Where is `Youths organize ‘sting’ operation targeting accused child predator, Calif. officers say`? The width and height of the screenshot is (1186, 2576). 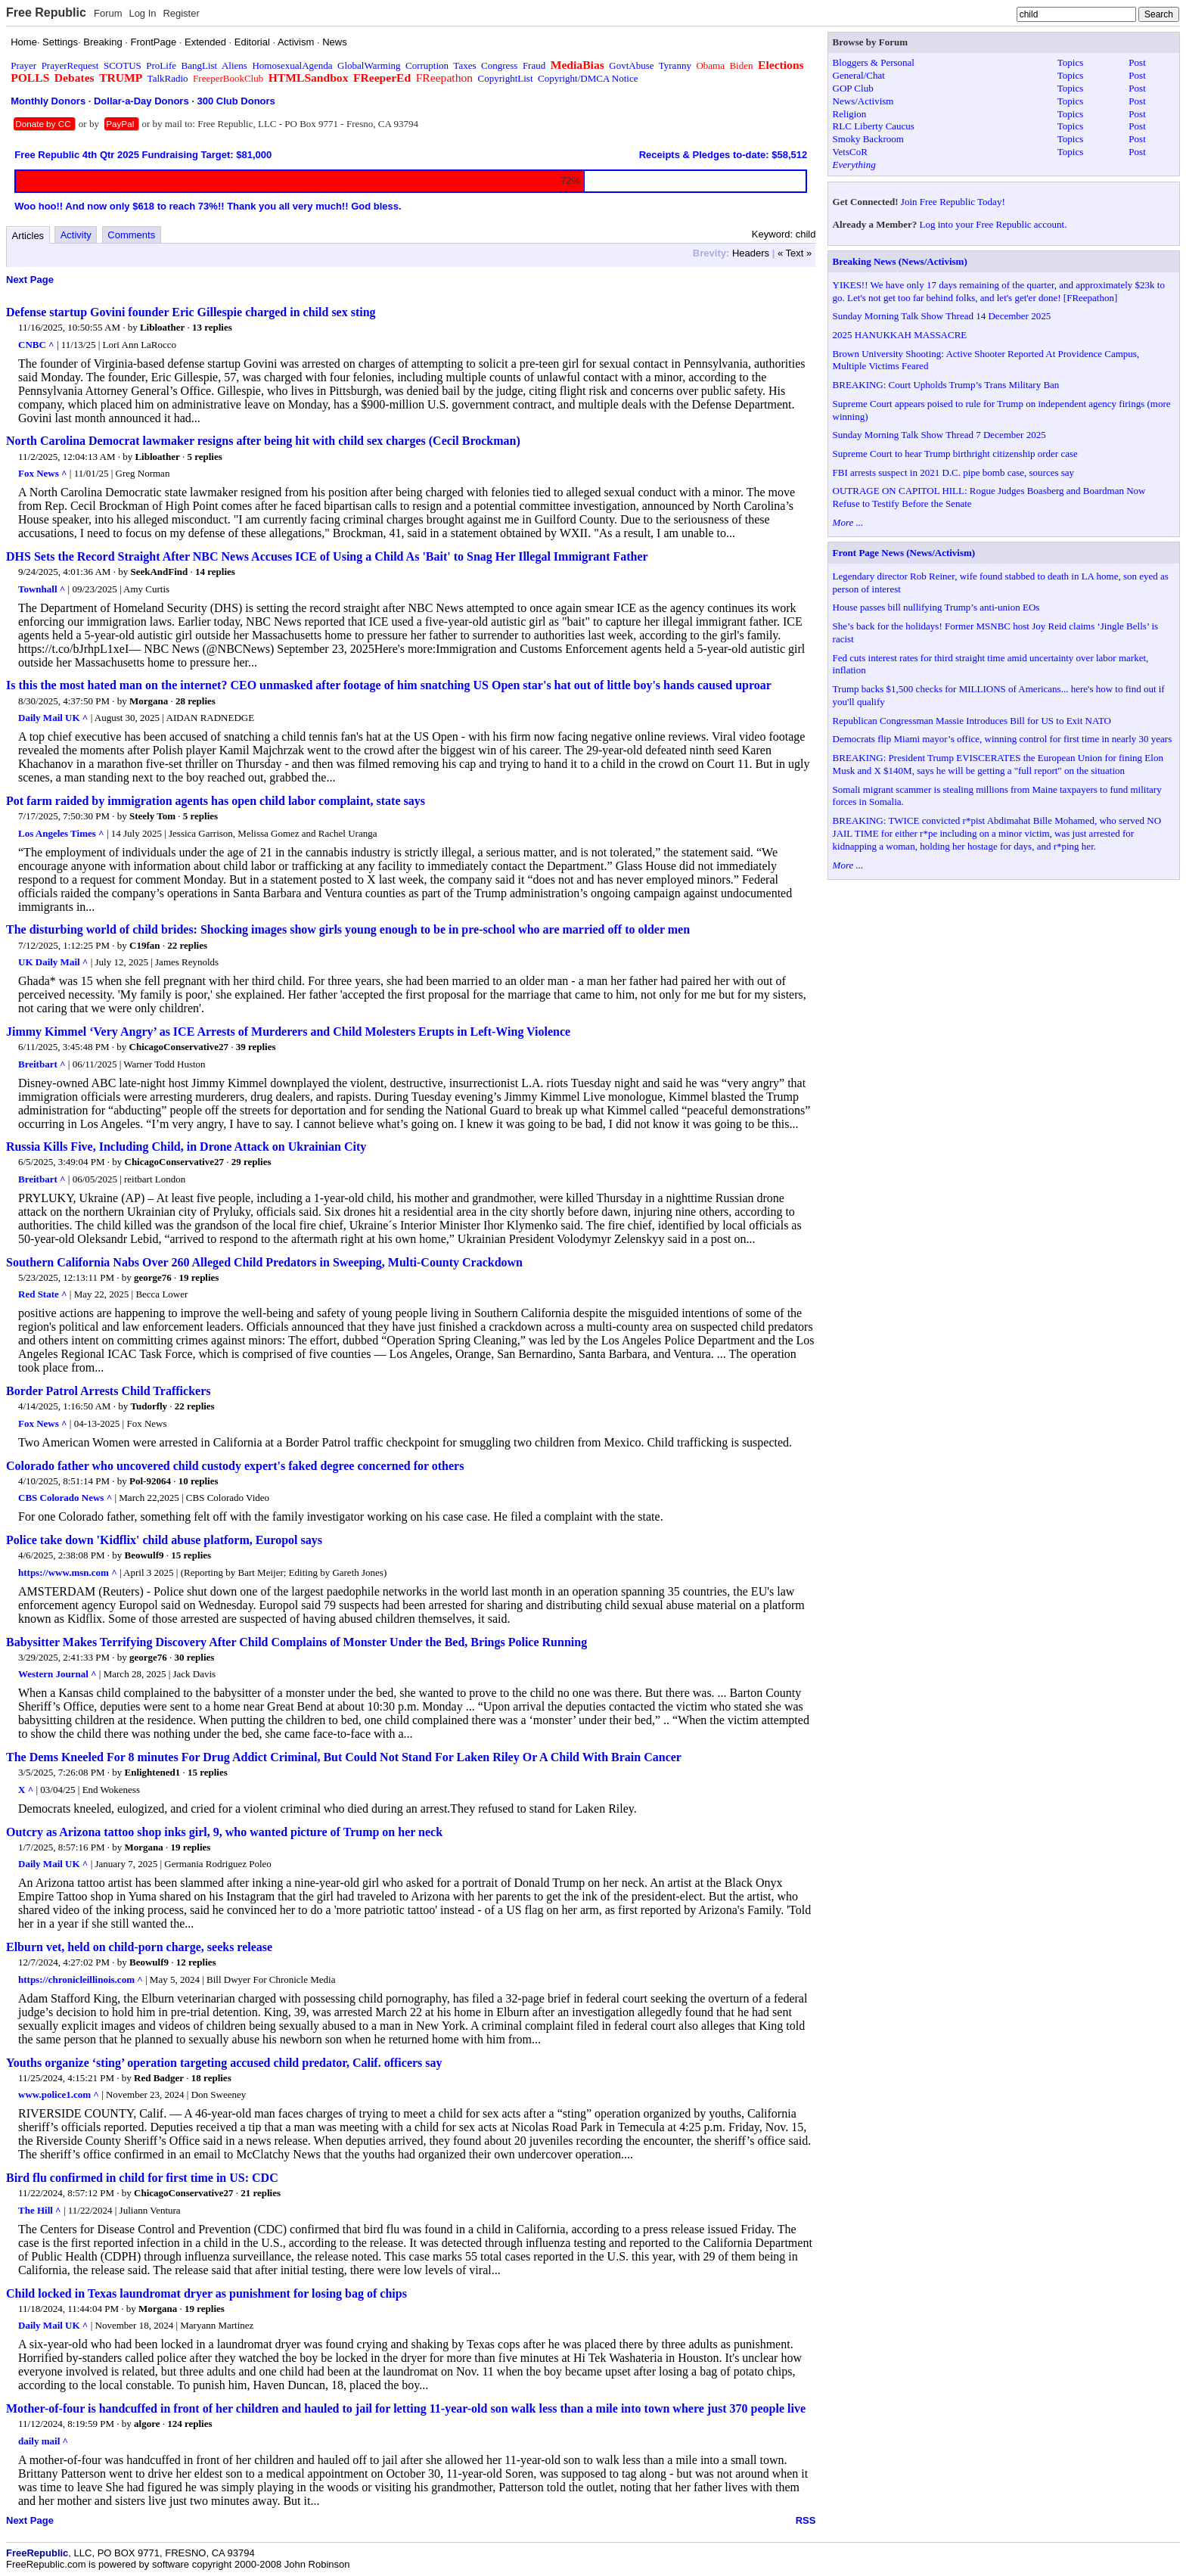
Youths organize ‘sting’ operation targeting accused child predator, Calif. officers say is located at coordinates (224, 2062).